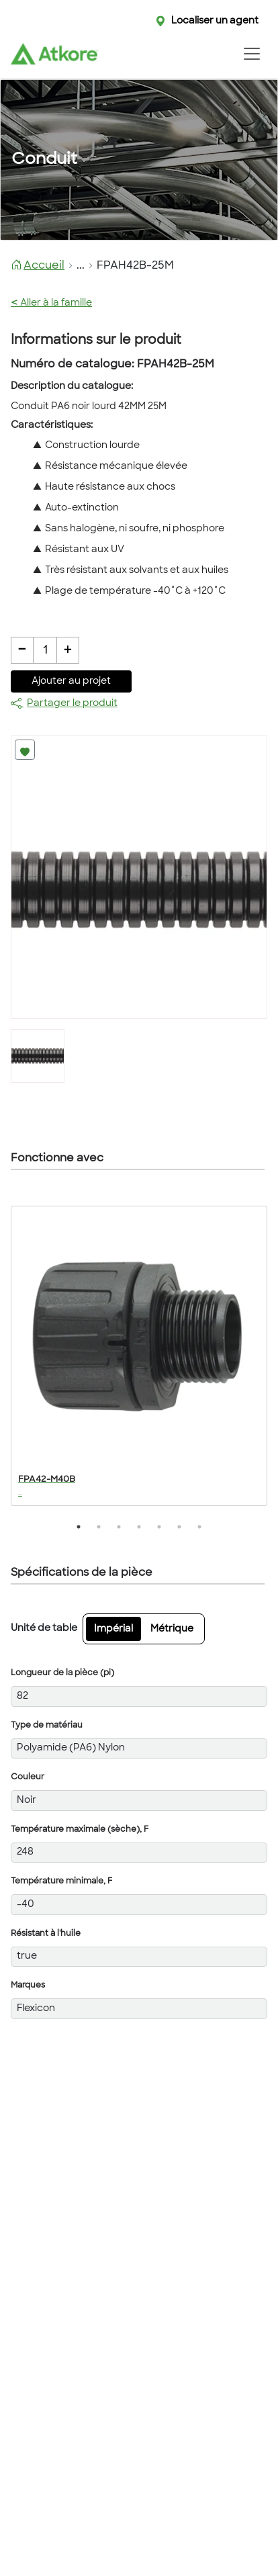  Describe the element at coordinates (28, 1986) in the screenshot. I see `Marques` at that location.